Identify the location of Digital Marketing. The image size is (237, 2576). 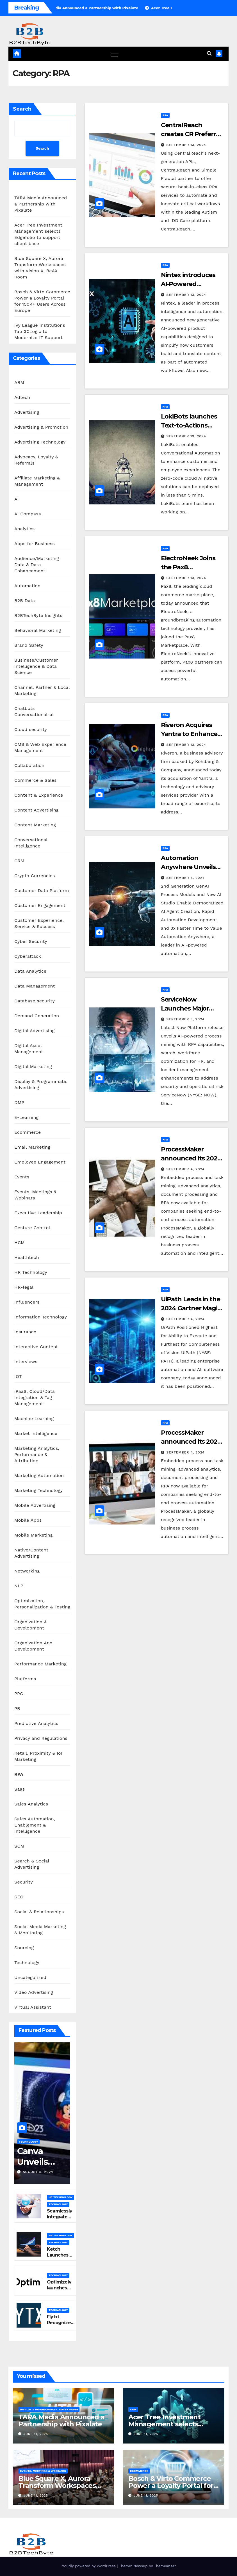
(33, 1066).